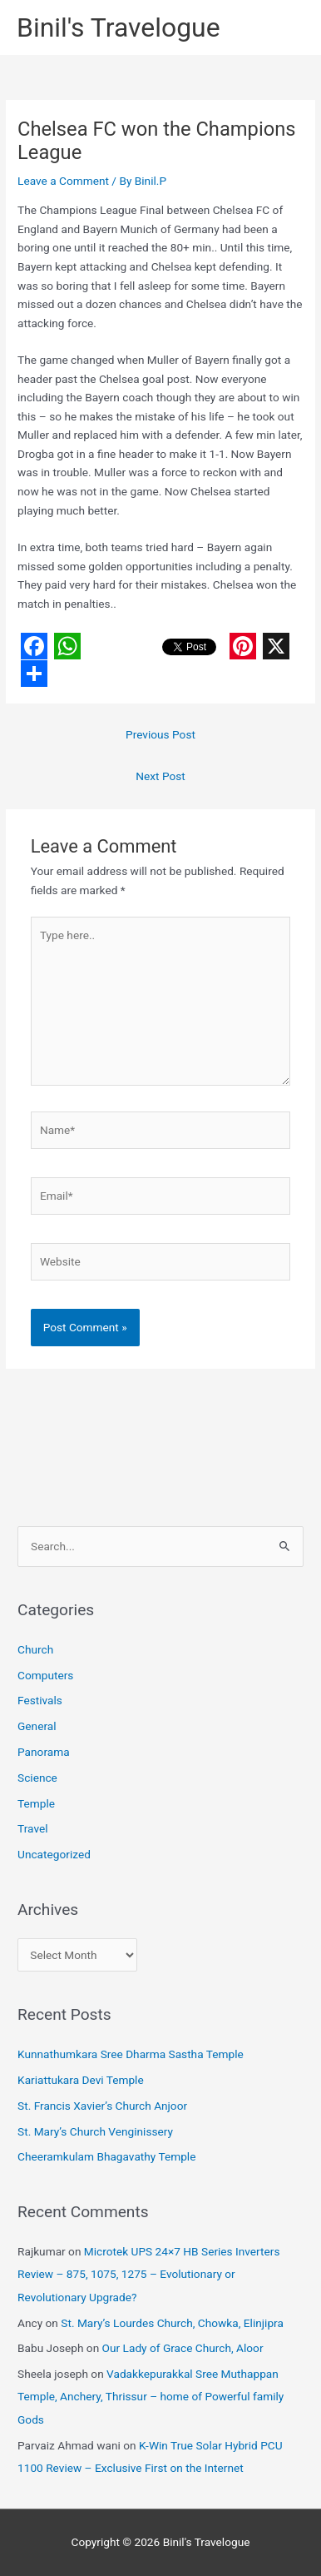 The image size is (321, 2576). What do you see at coordinates (32, 1828) in the screenshot?
I see `Travel` at bounding box center [32, 1828].